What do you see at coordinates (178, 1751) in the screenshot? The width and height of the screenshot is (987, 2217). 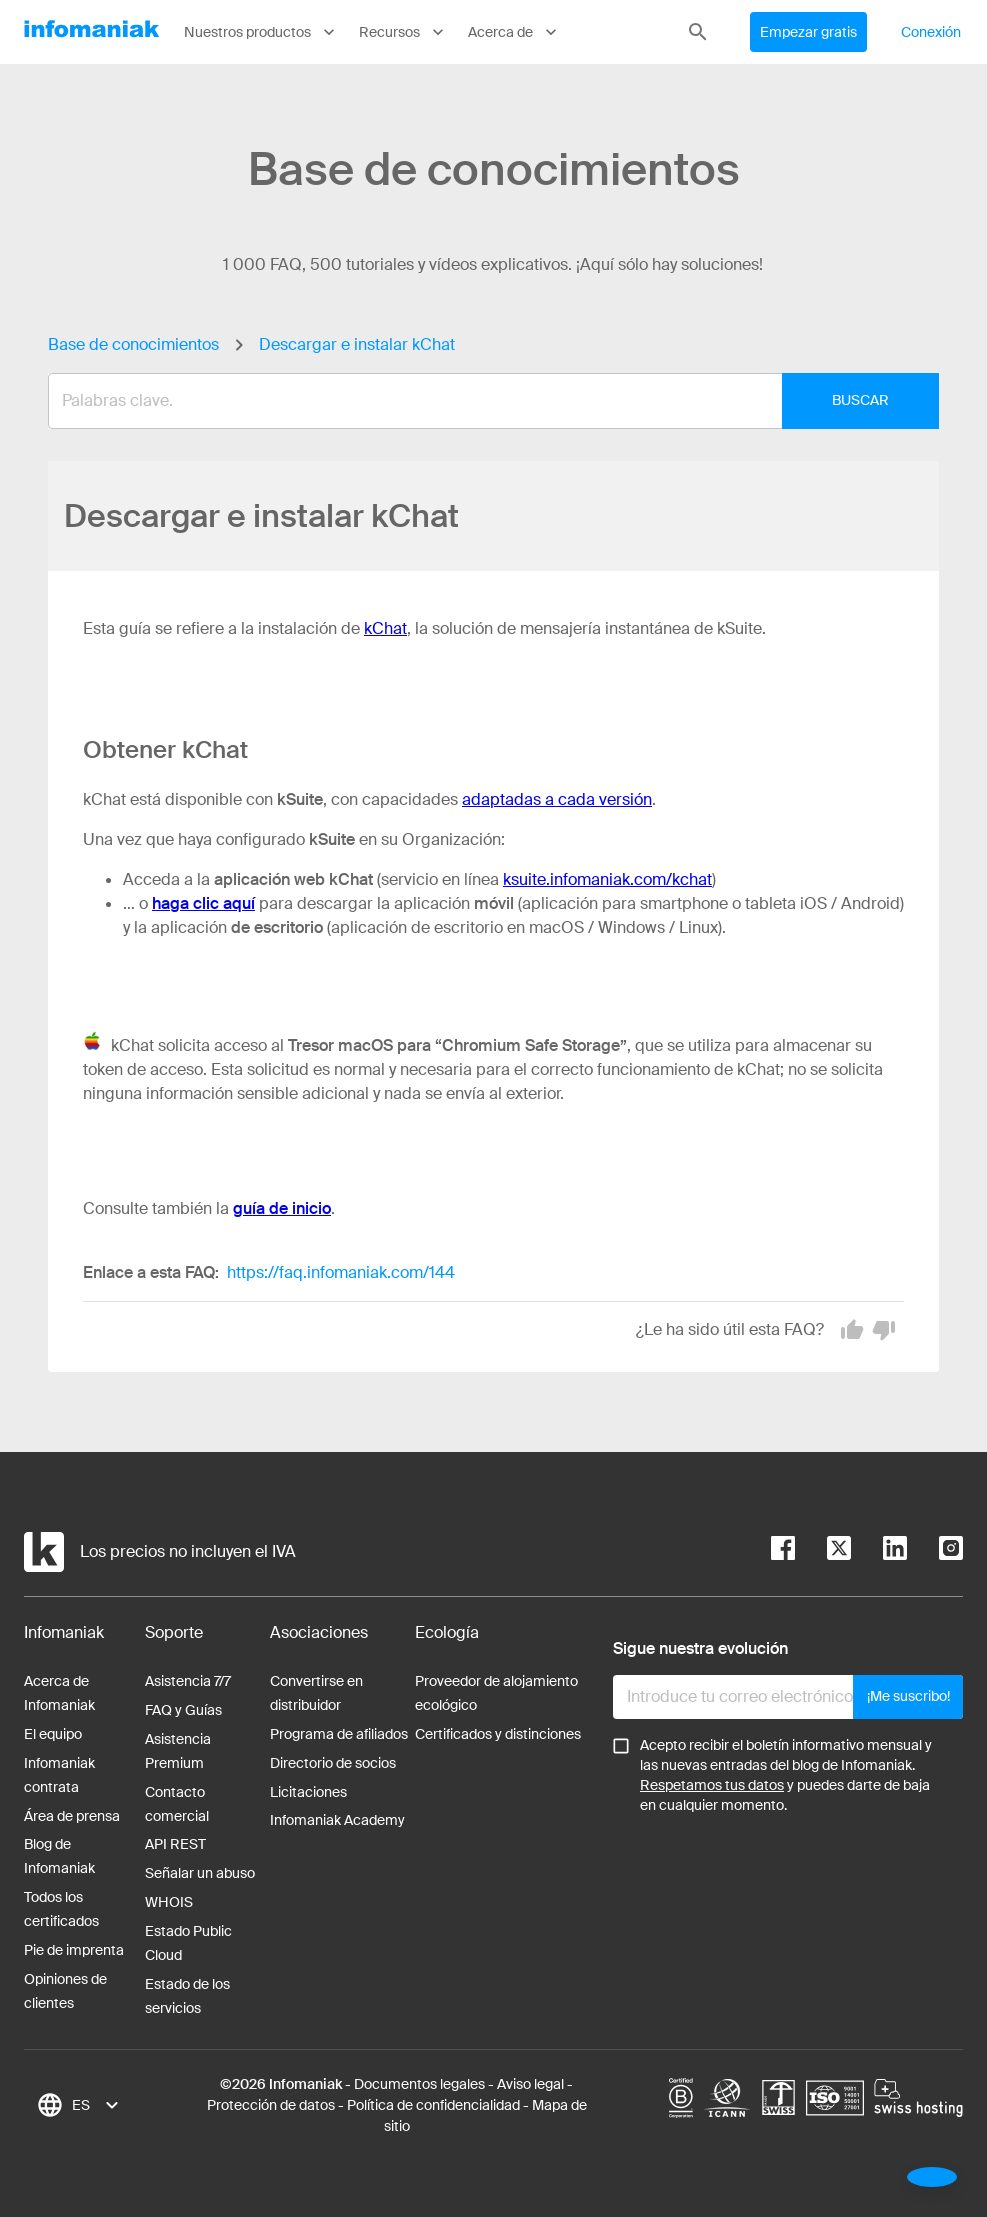 I see `Asistencia Premium` at bounding box center [178, 1751].